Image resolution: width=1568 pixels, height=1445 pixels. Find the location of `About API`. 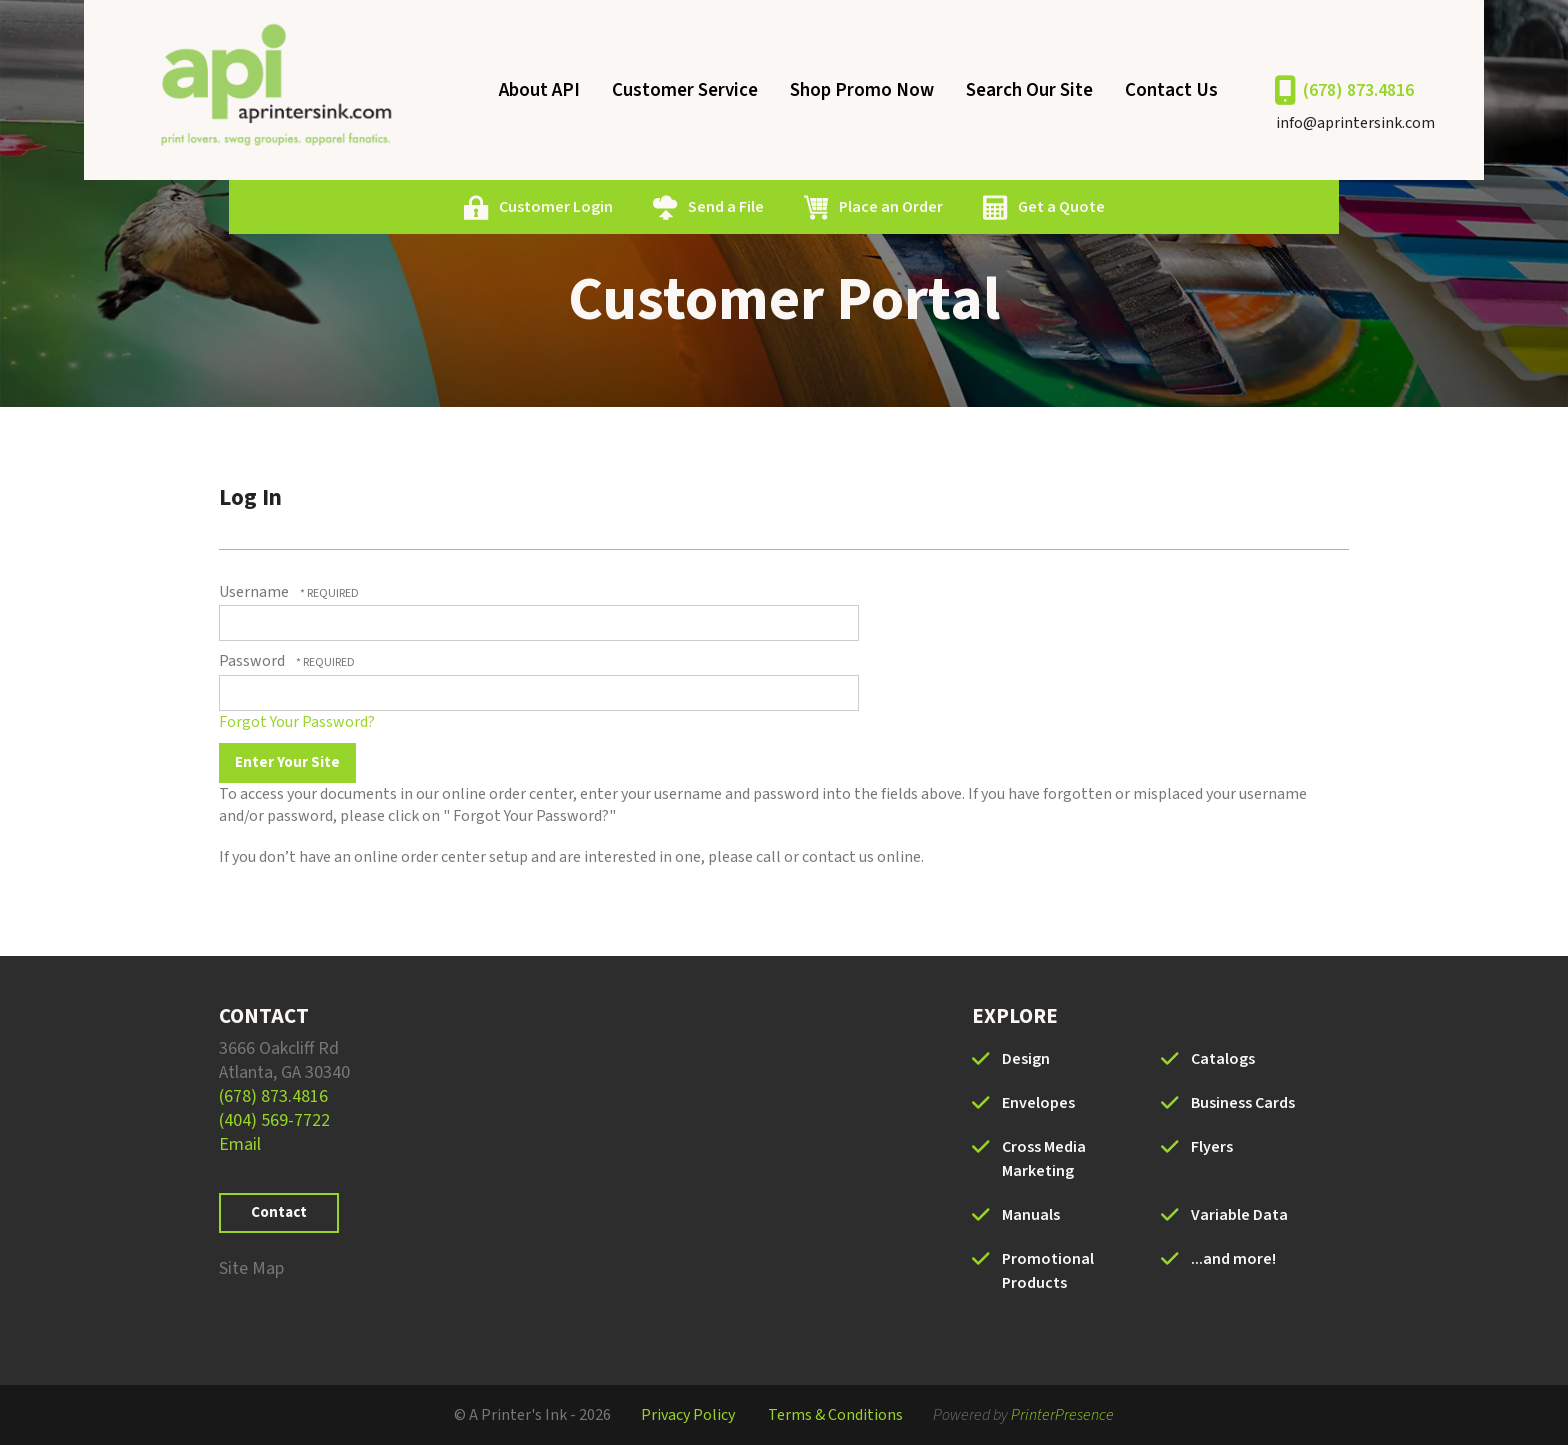

About API is located at coordinates (539, 90).